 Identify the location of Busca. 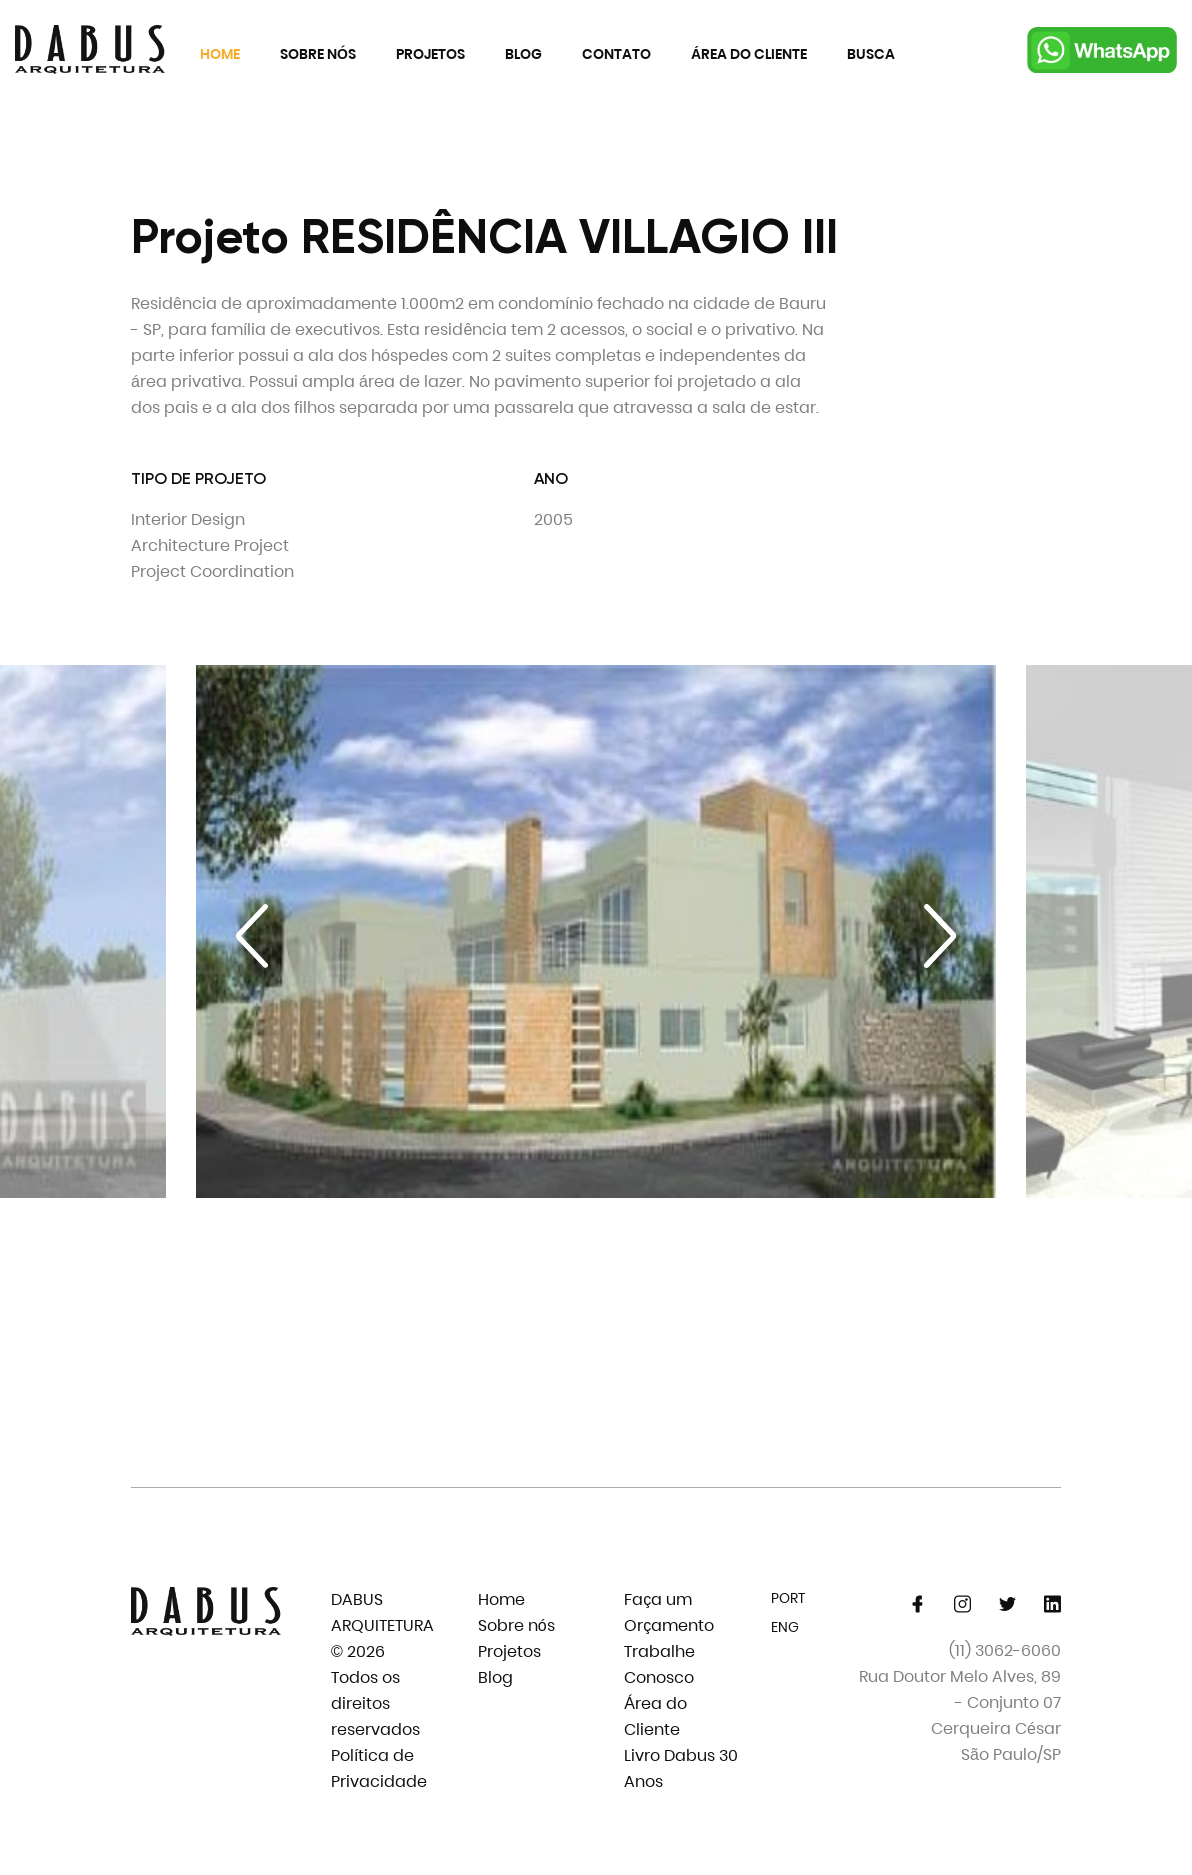
(871, 54).